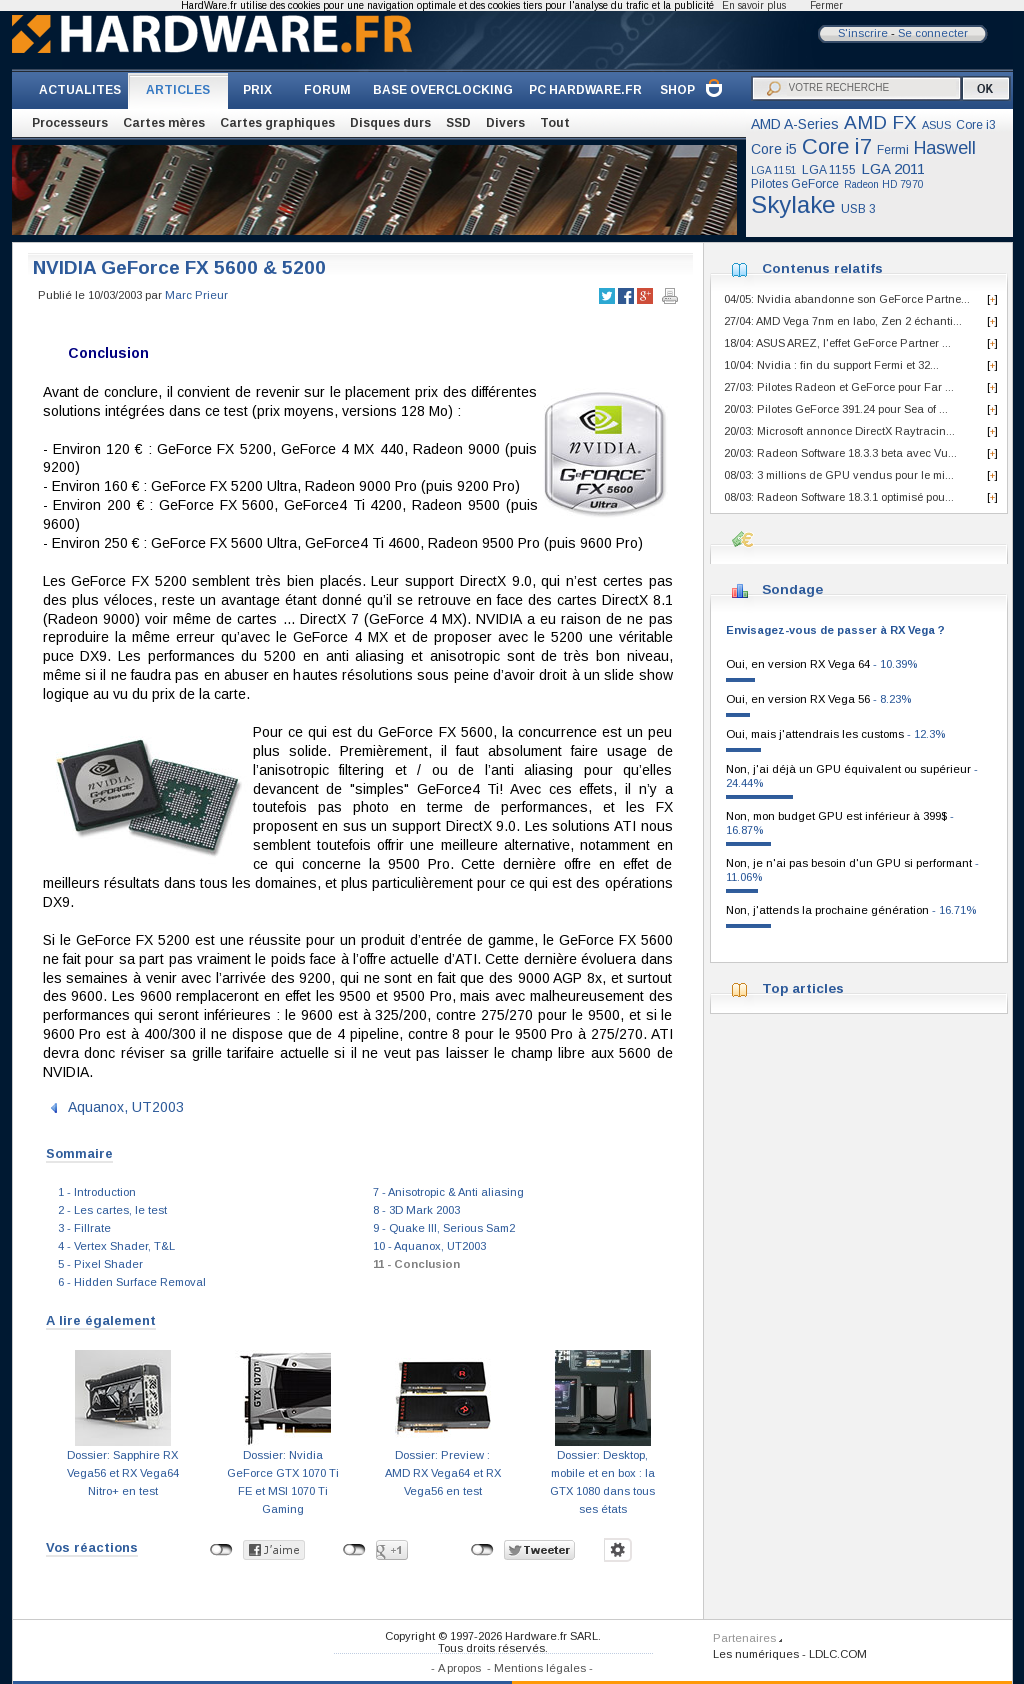  I want to click on PRIX, so click(257, 90).